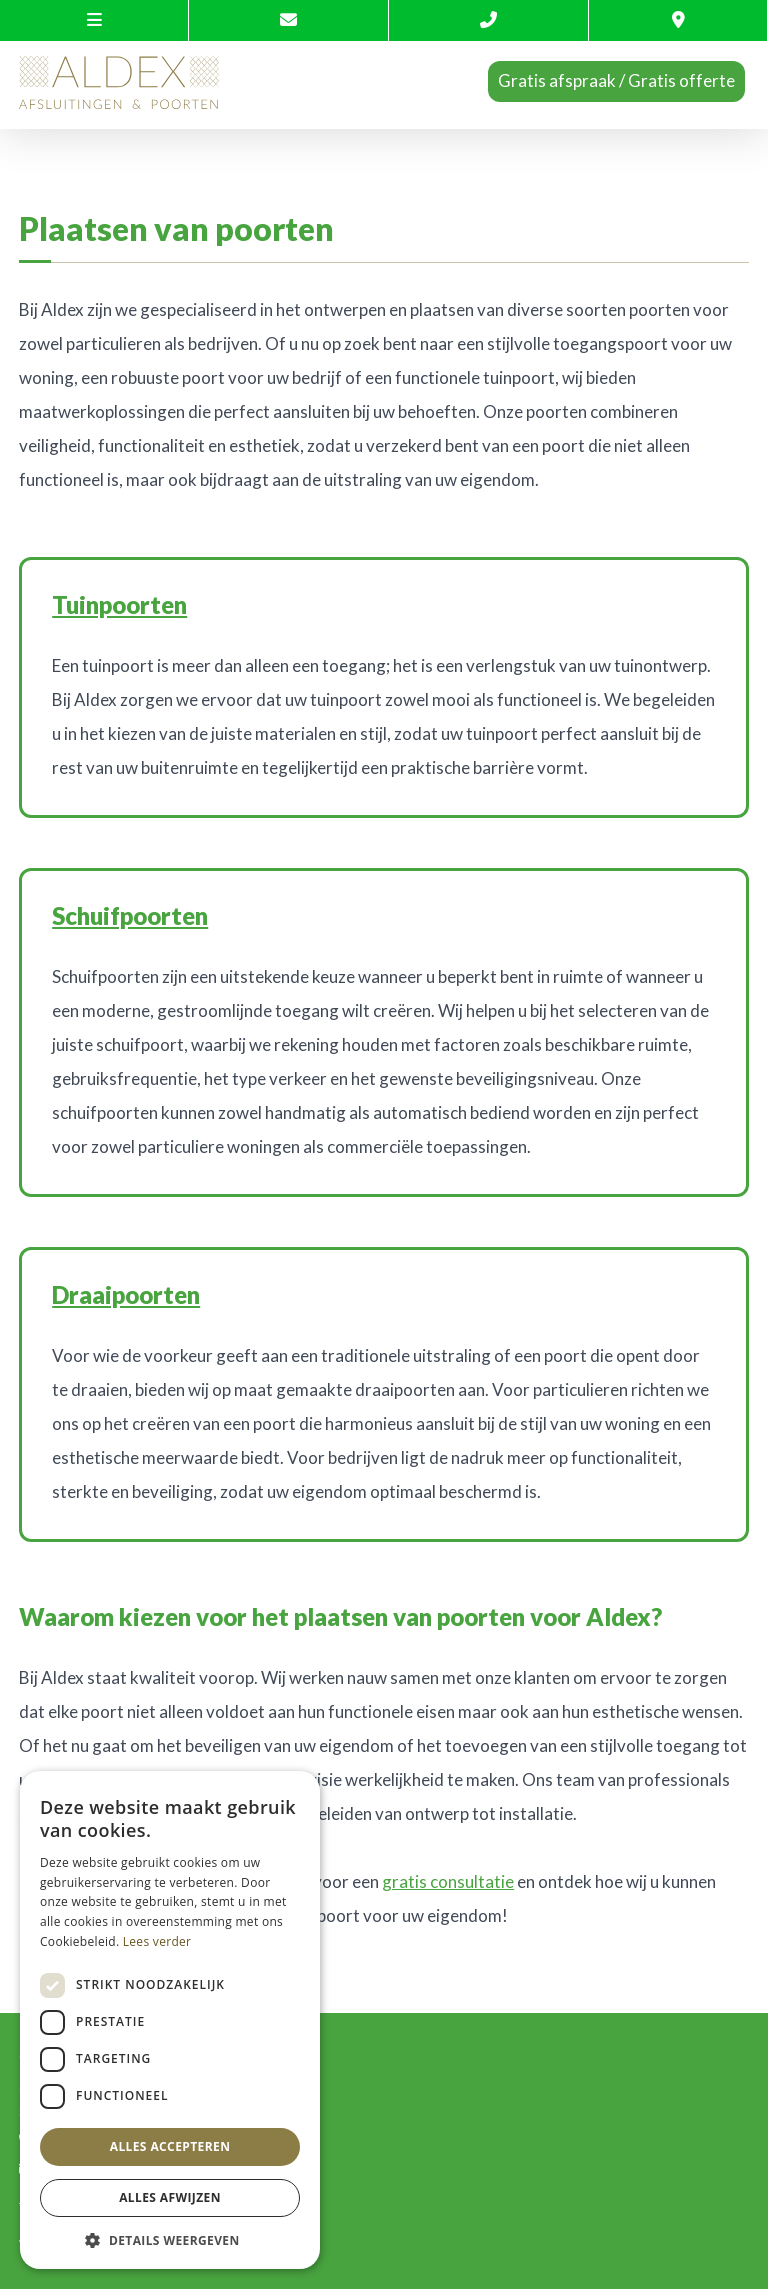 The image size is (768, 2289). Describe the element at coordinates (170, 2146) in the screenshot. I see `Alles accepteren [button]` at that location.